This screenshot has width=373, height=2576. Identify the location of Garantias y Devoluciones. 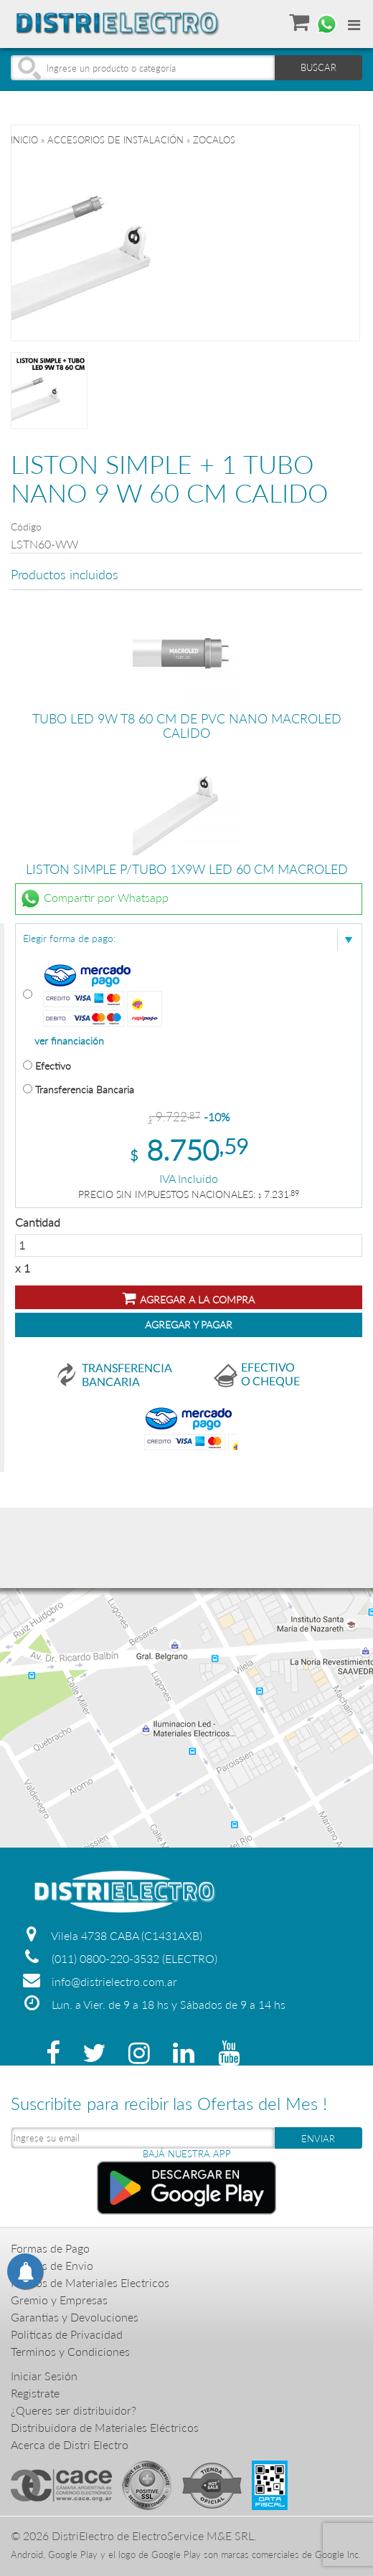
(74, 2317).